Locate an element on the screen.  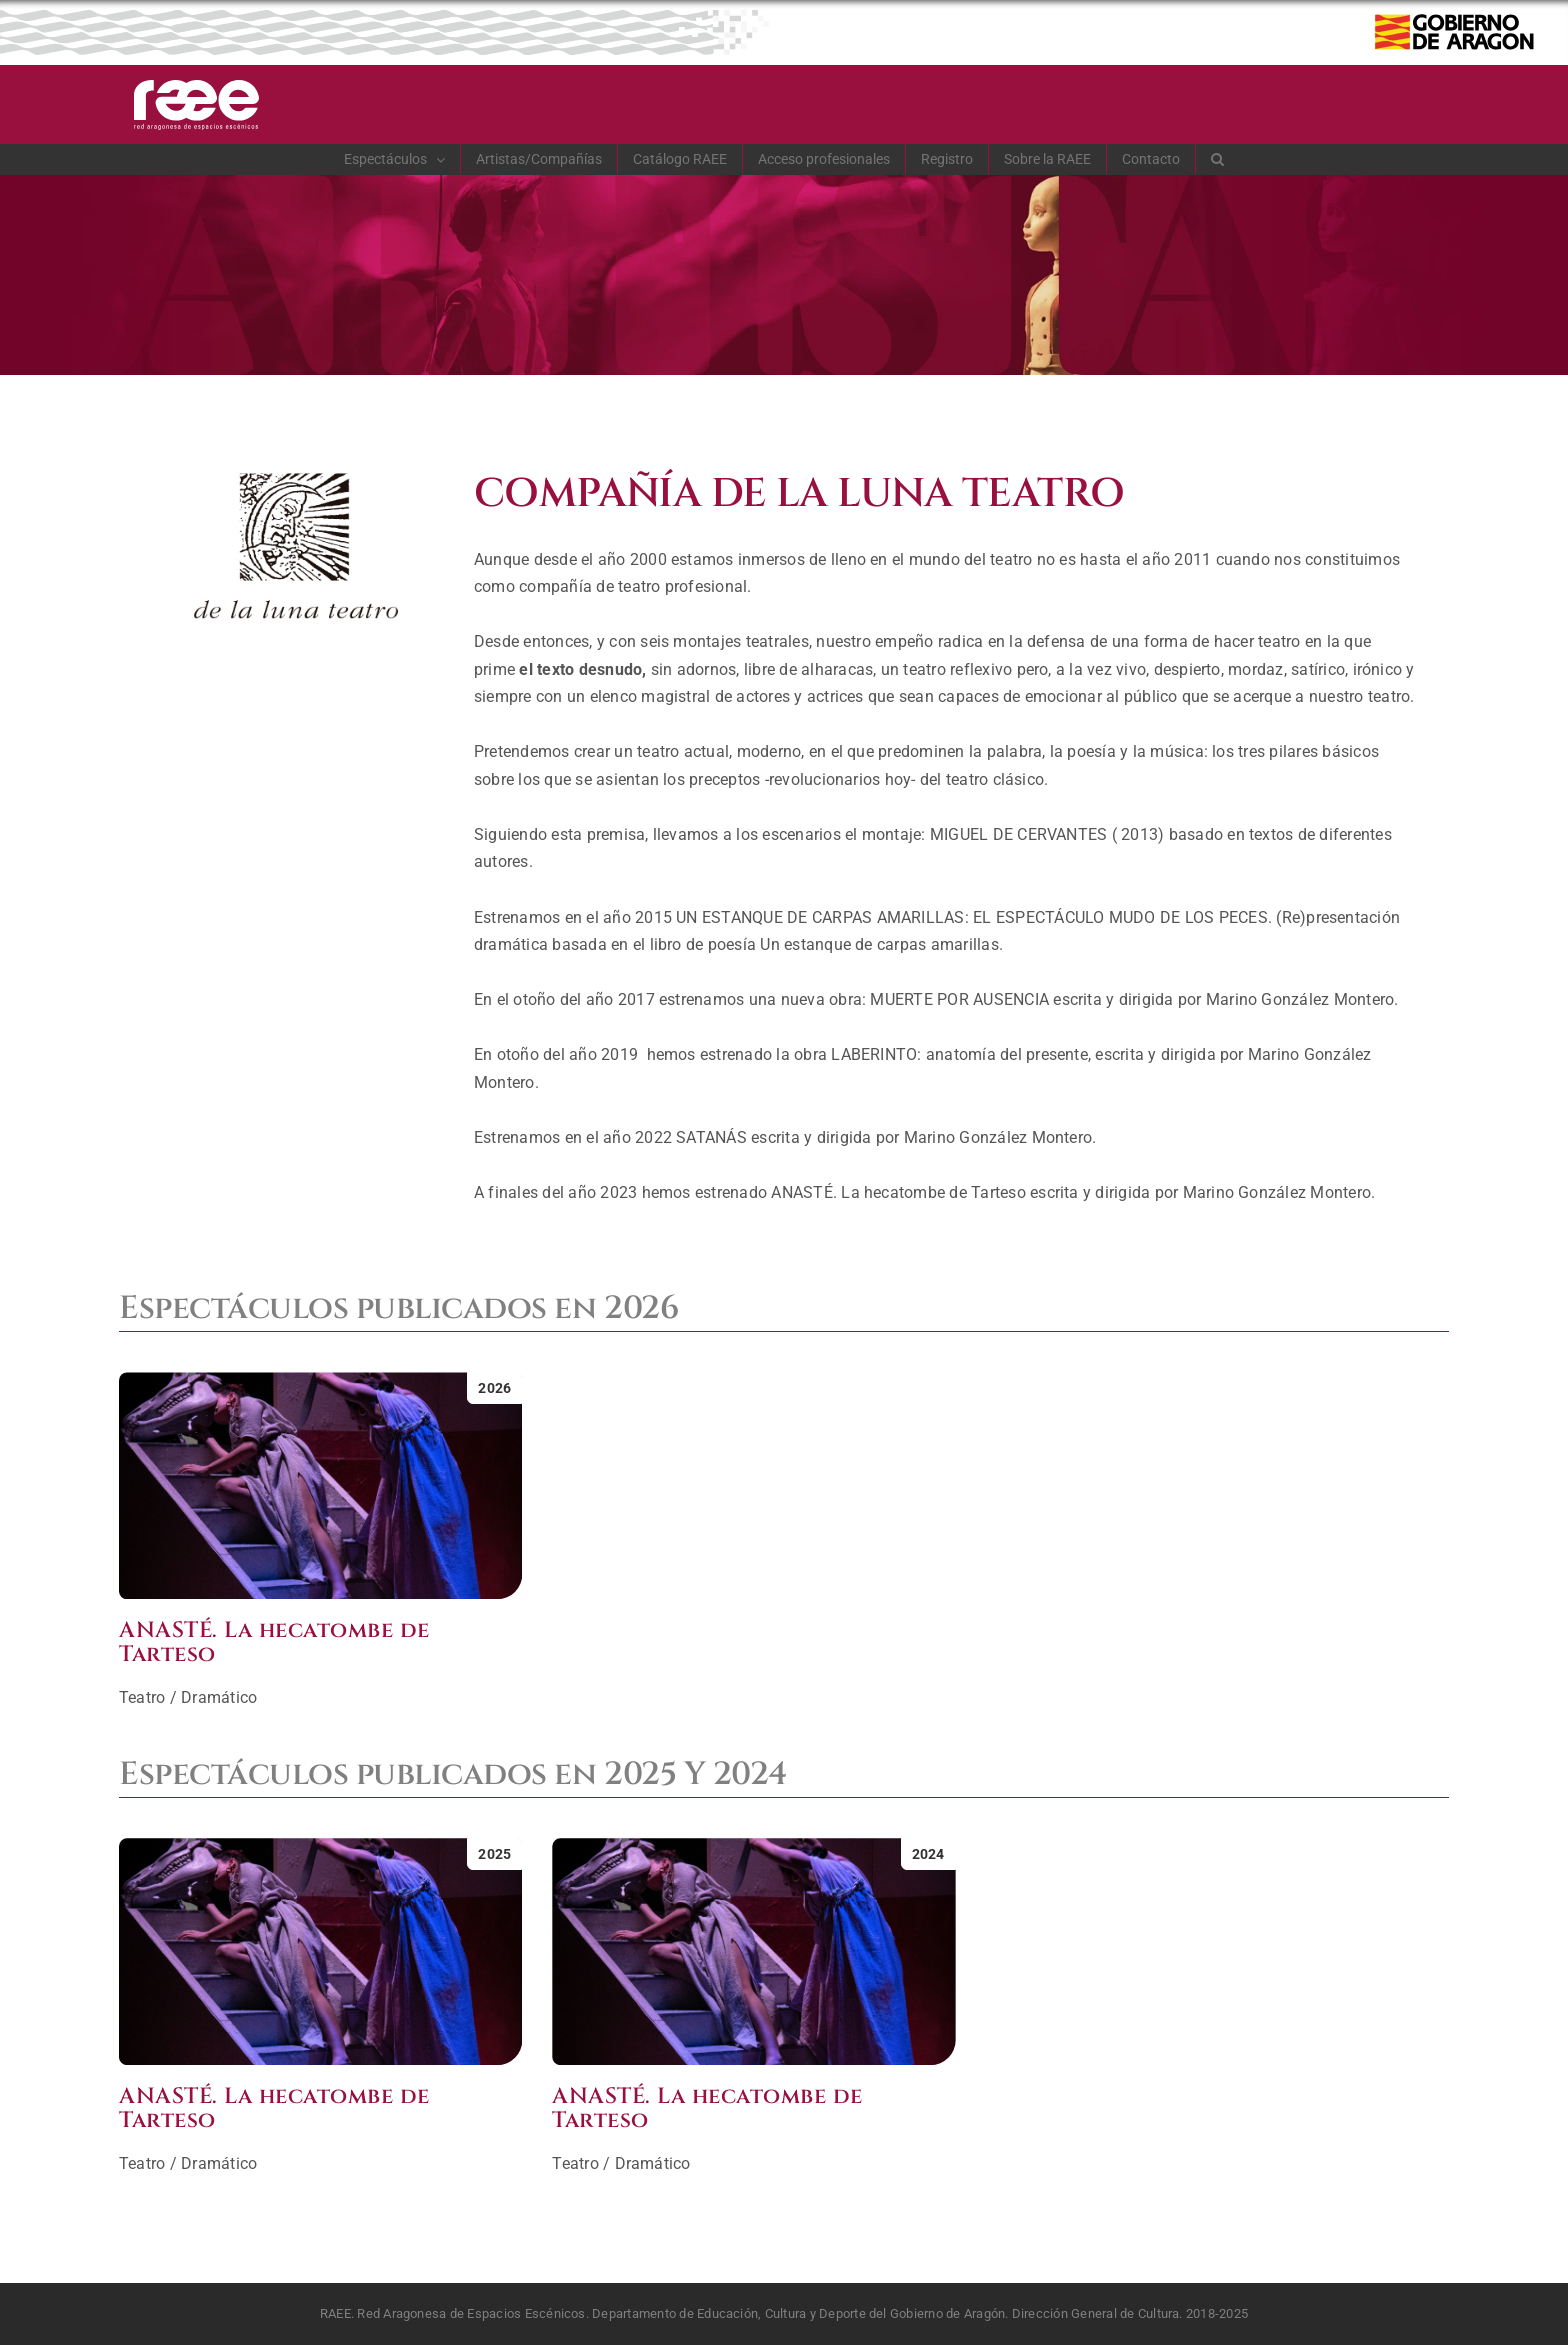
[button] is located at coordinates (1218, 159).